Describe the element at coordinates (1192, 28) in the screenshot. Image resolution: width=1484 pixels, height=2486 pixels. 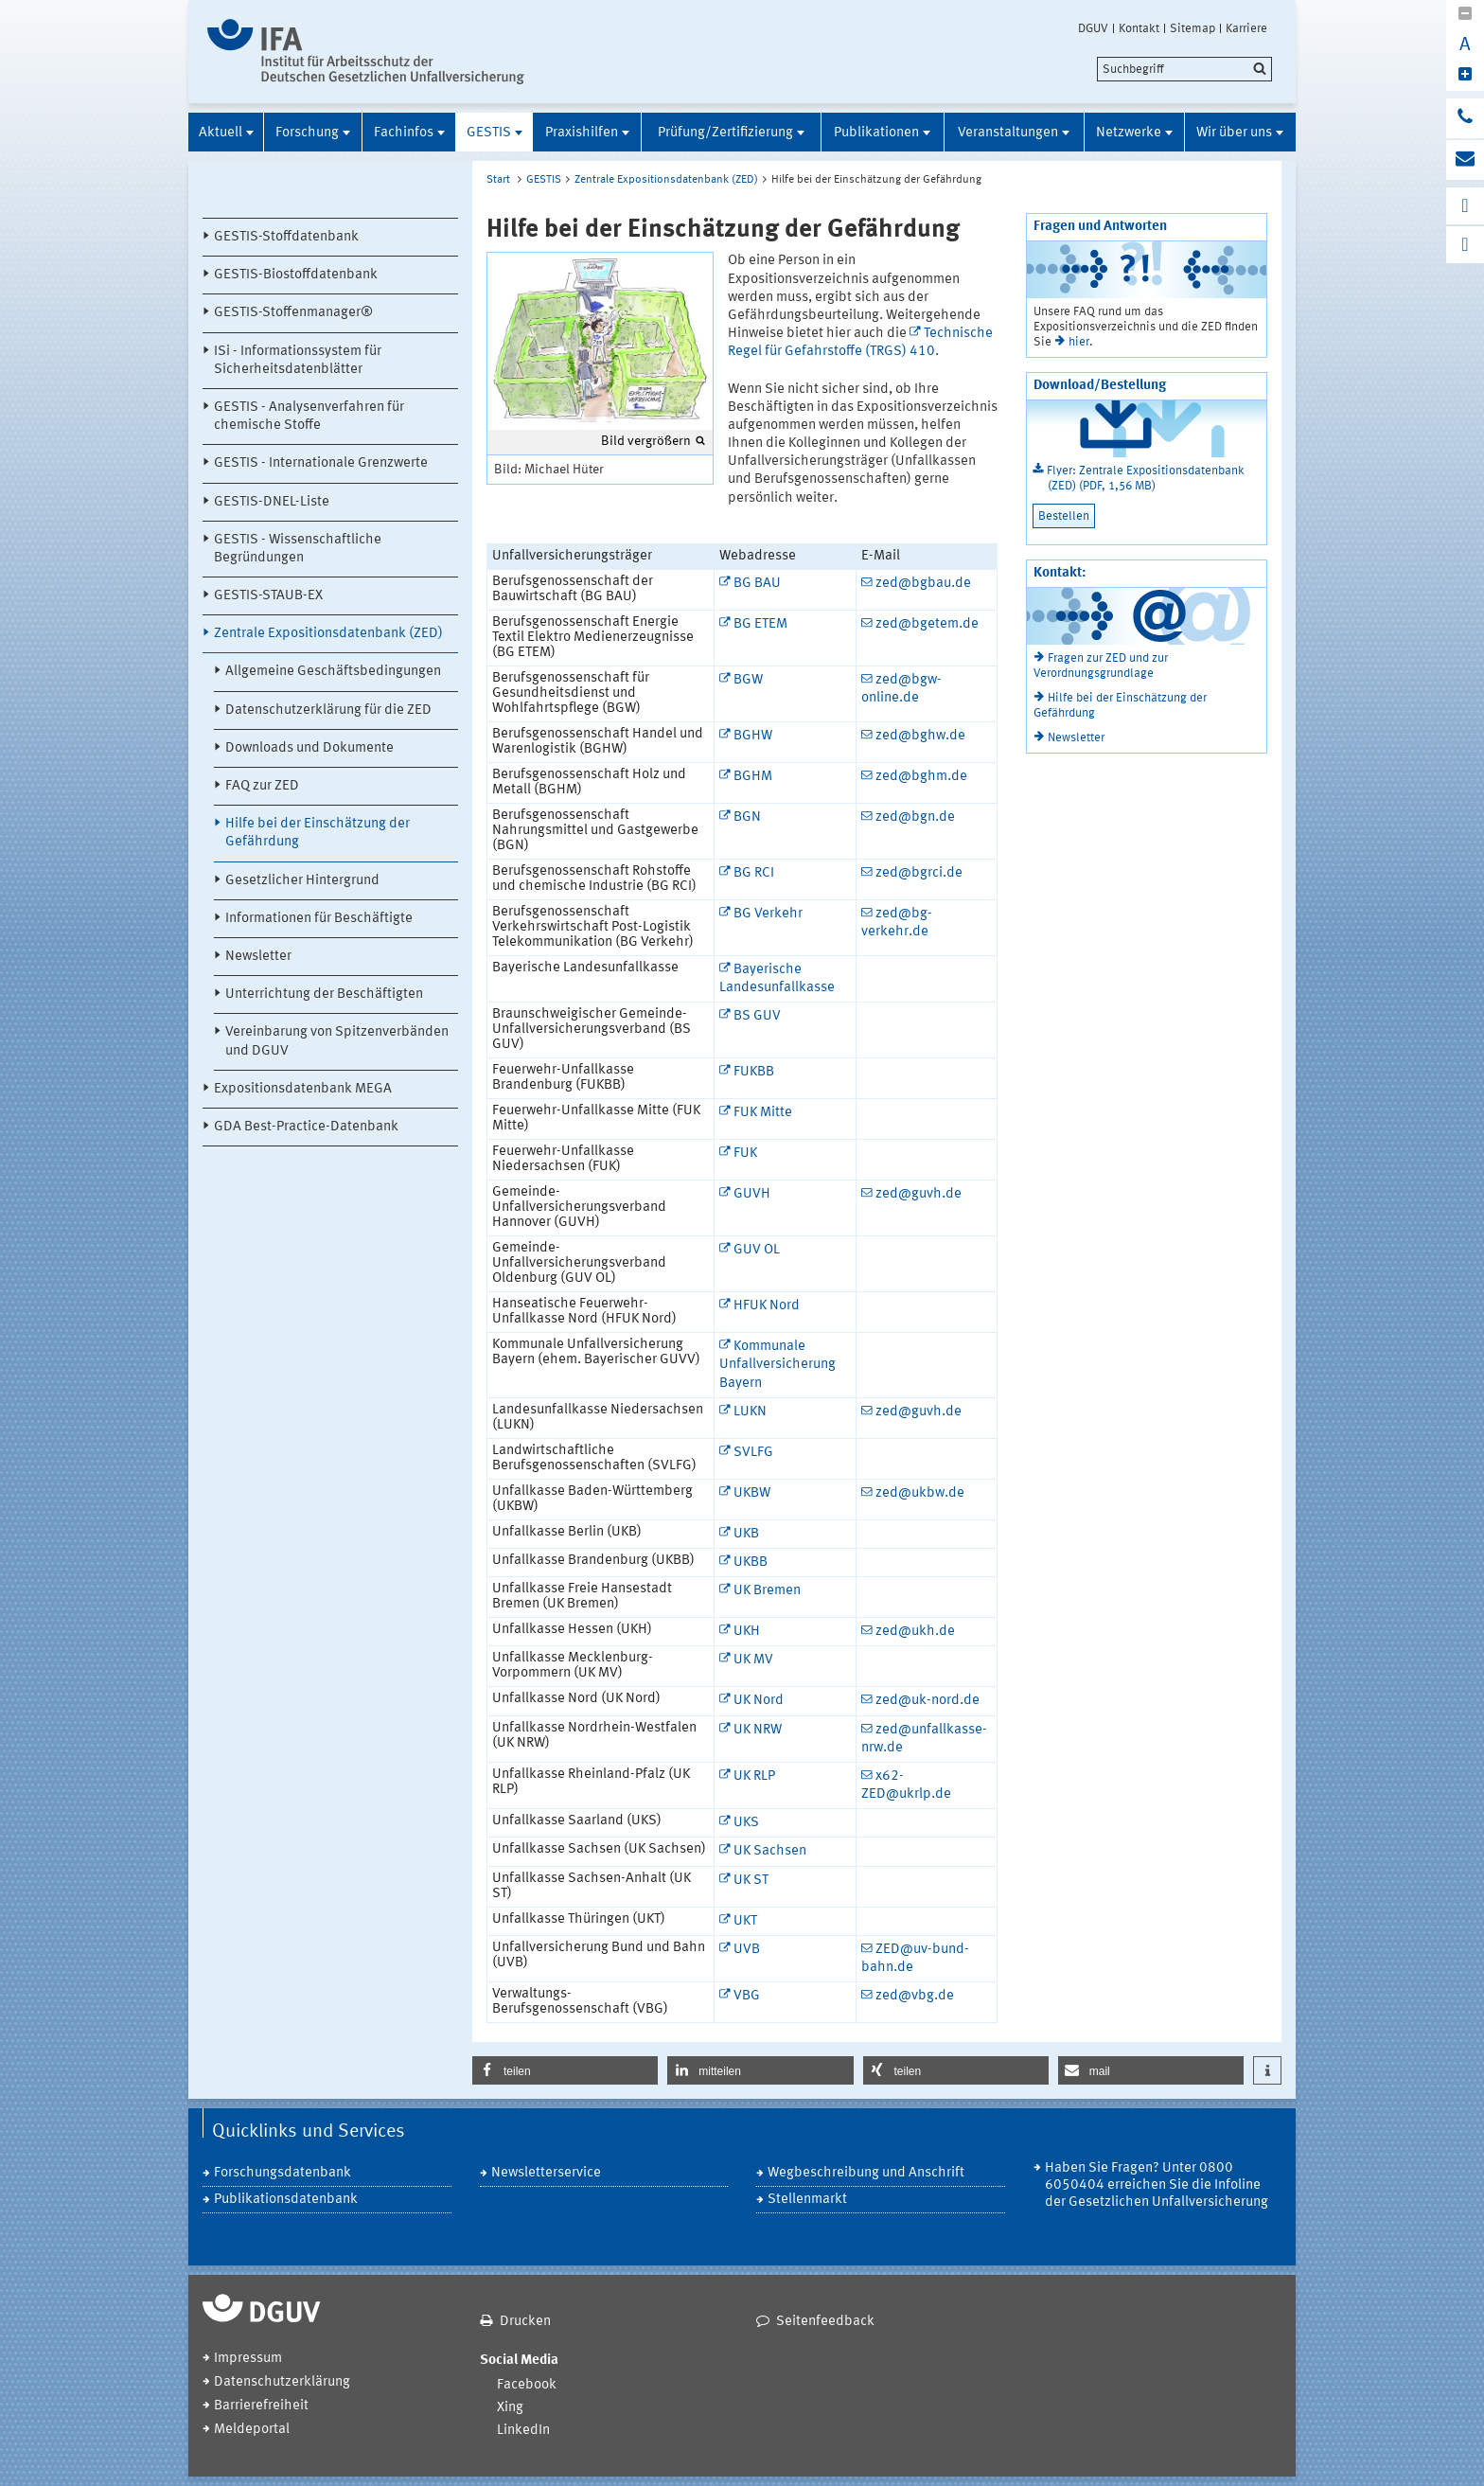
I see `Sitemap` at that location.